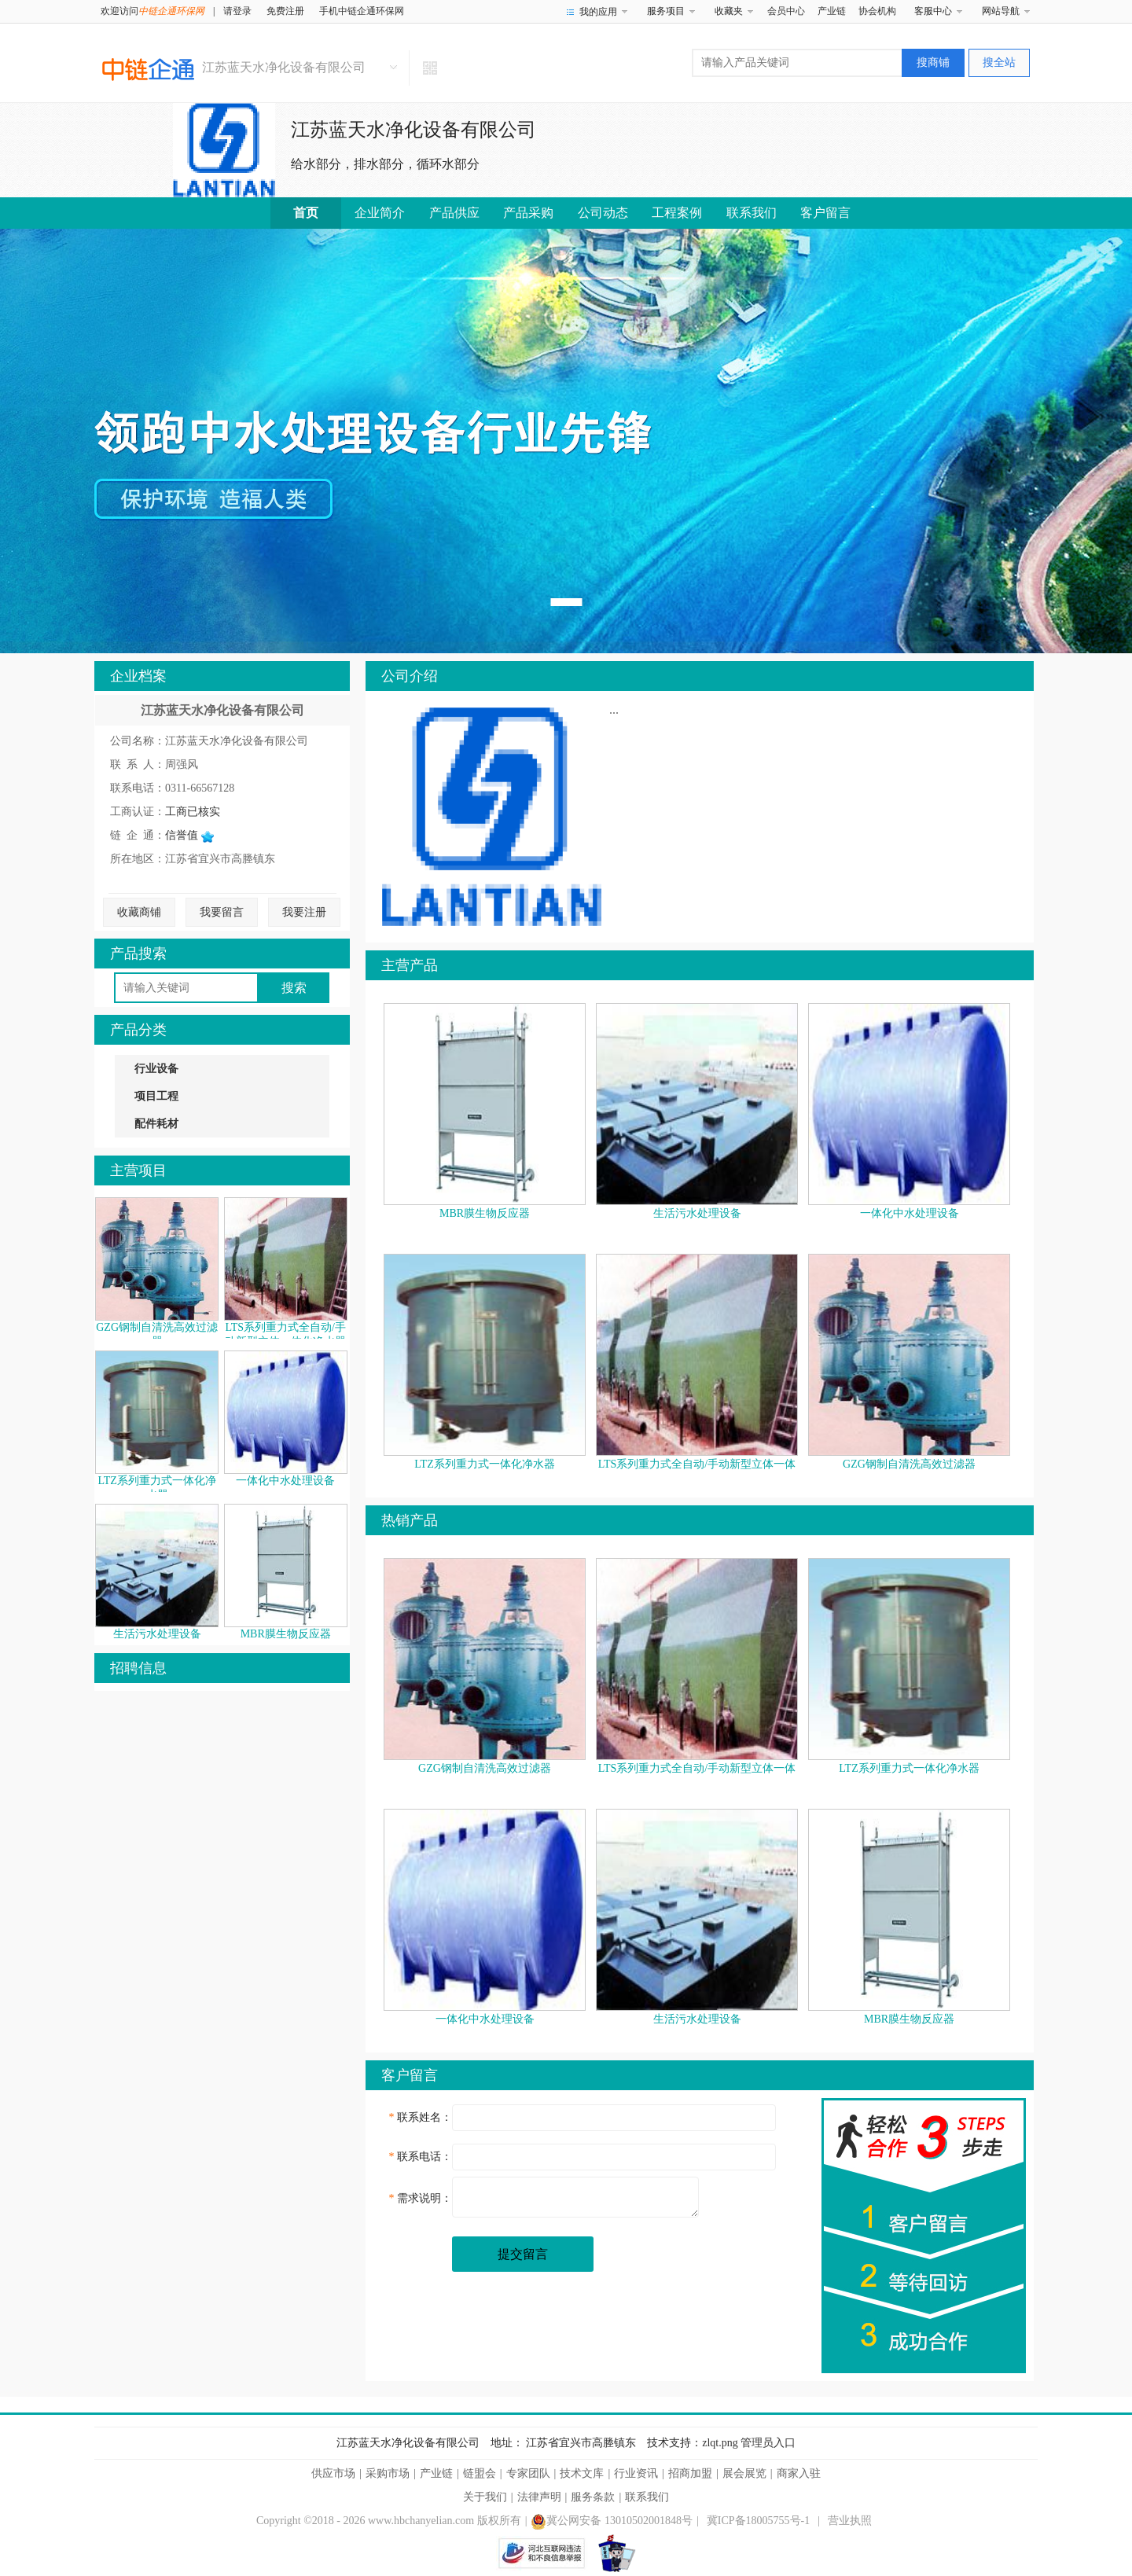 The image size is (1132, 2576). What do you see at coordinates (156, 1124) in the screenshot?
I see `配件耗材` at bounding box center [156, 1124].